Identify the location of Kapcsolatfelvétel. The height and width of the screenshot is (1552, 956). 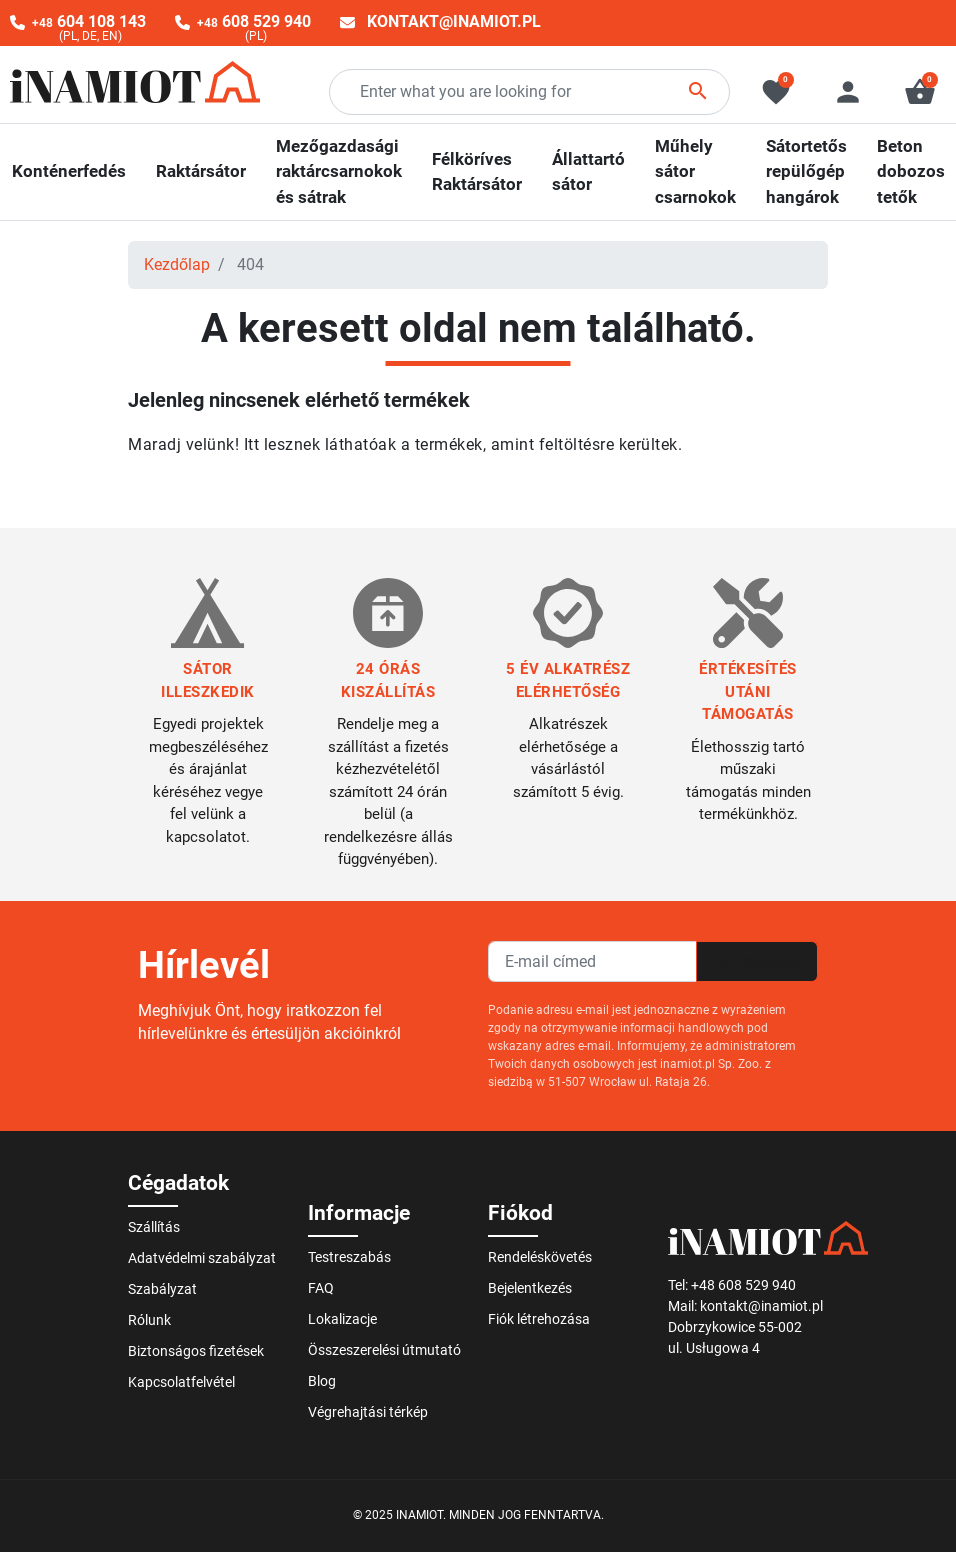
(181, 1382).